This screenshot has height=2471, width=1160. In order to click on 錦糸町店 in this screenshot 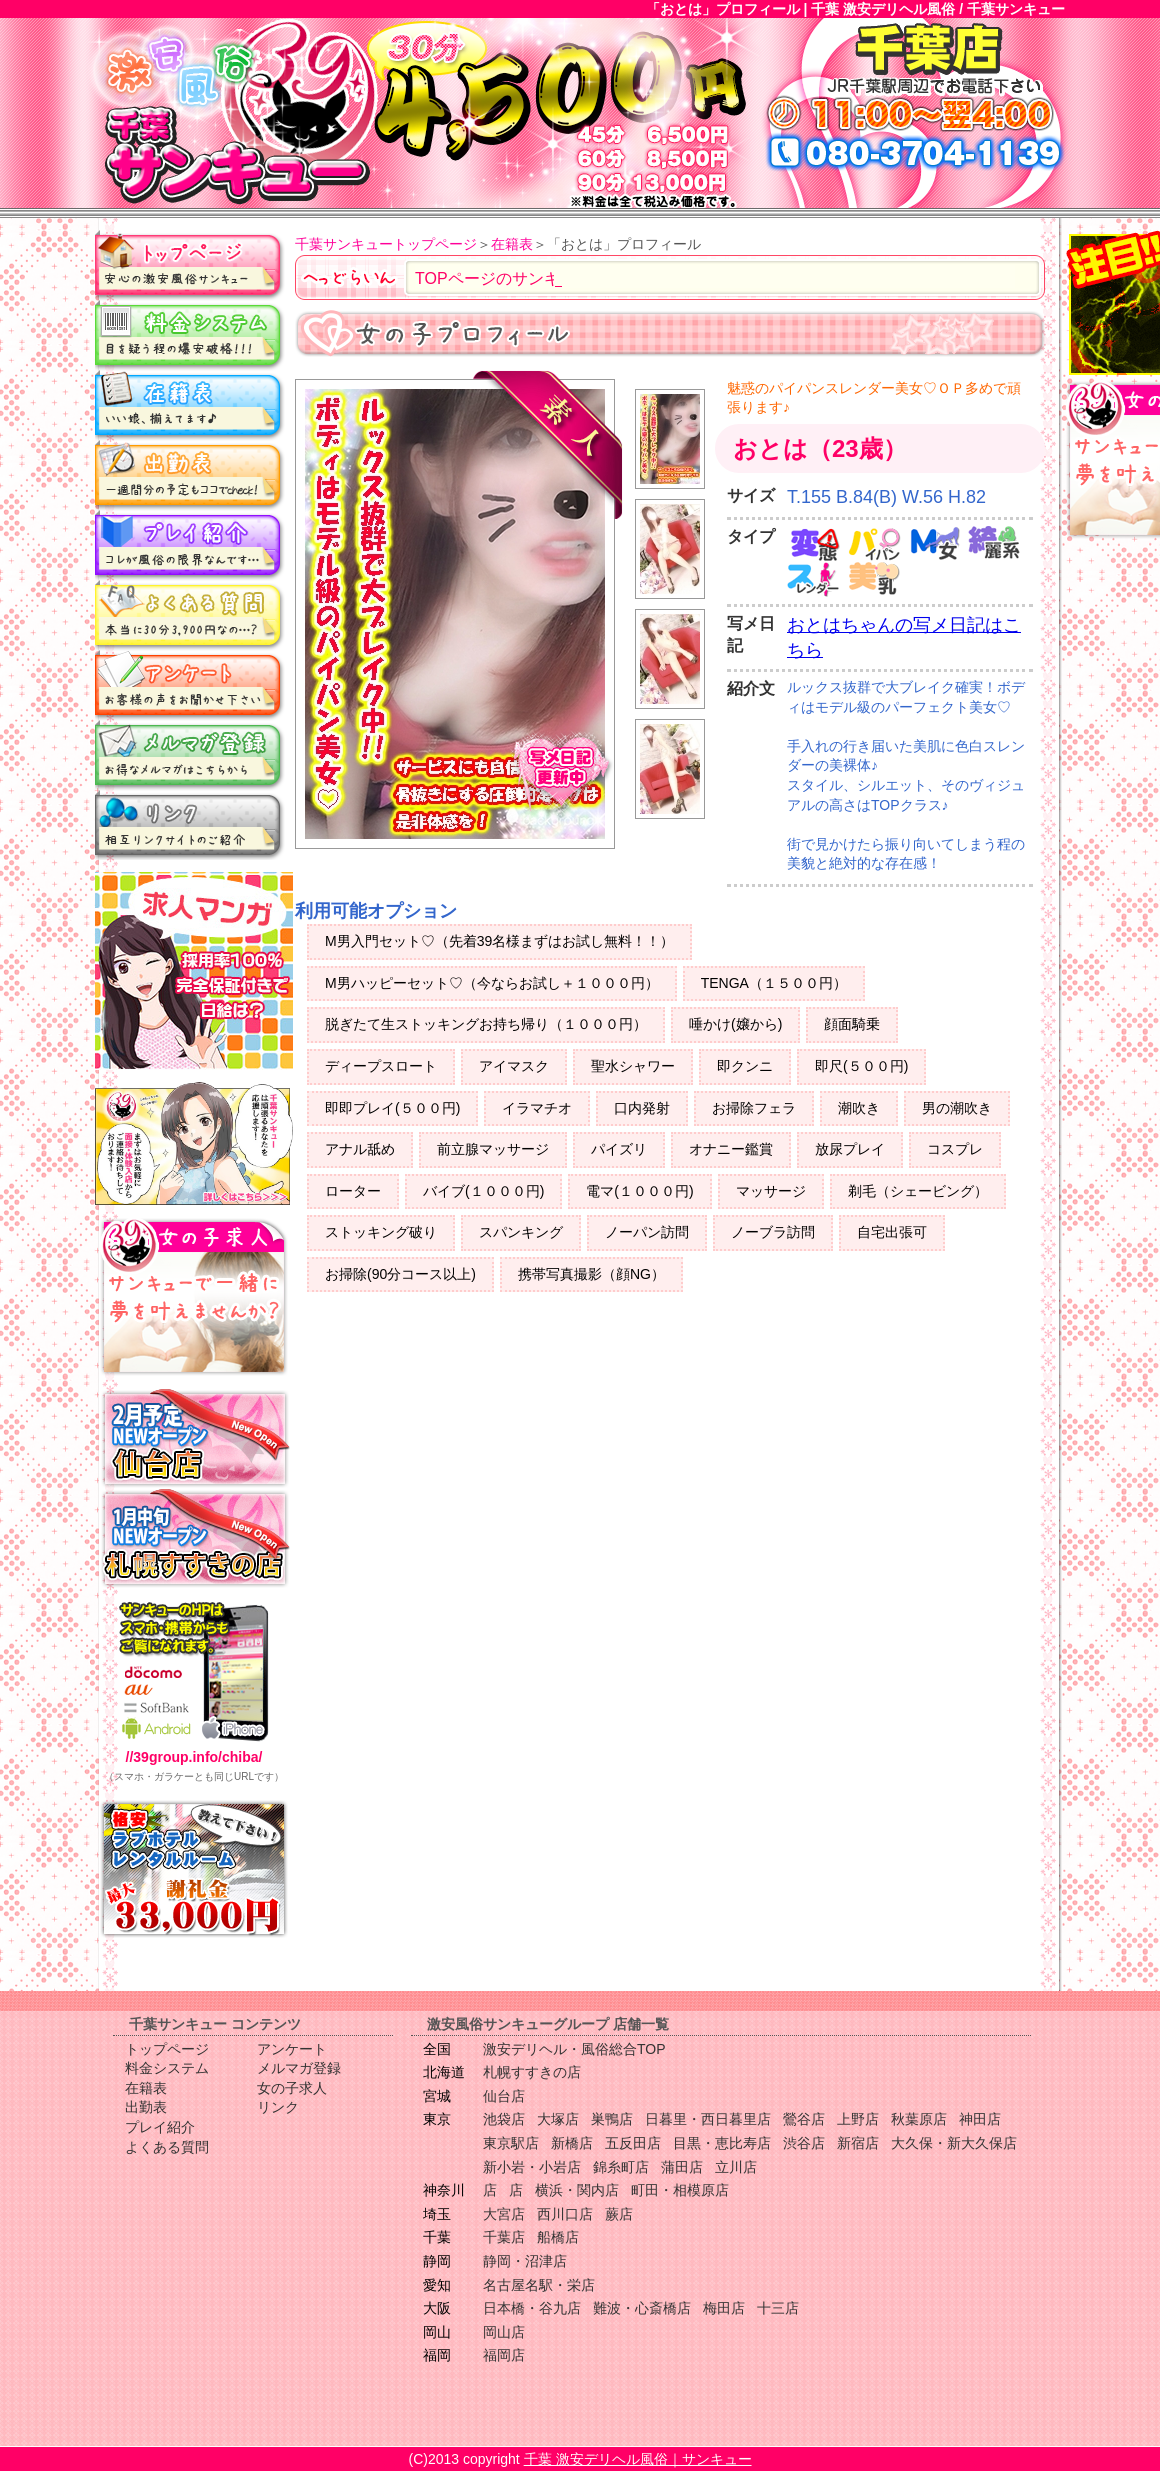, I will do `click(621, 2167)`.